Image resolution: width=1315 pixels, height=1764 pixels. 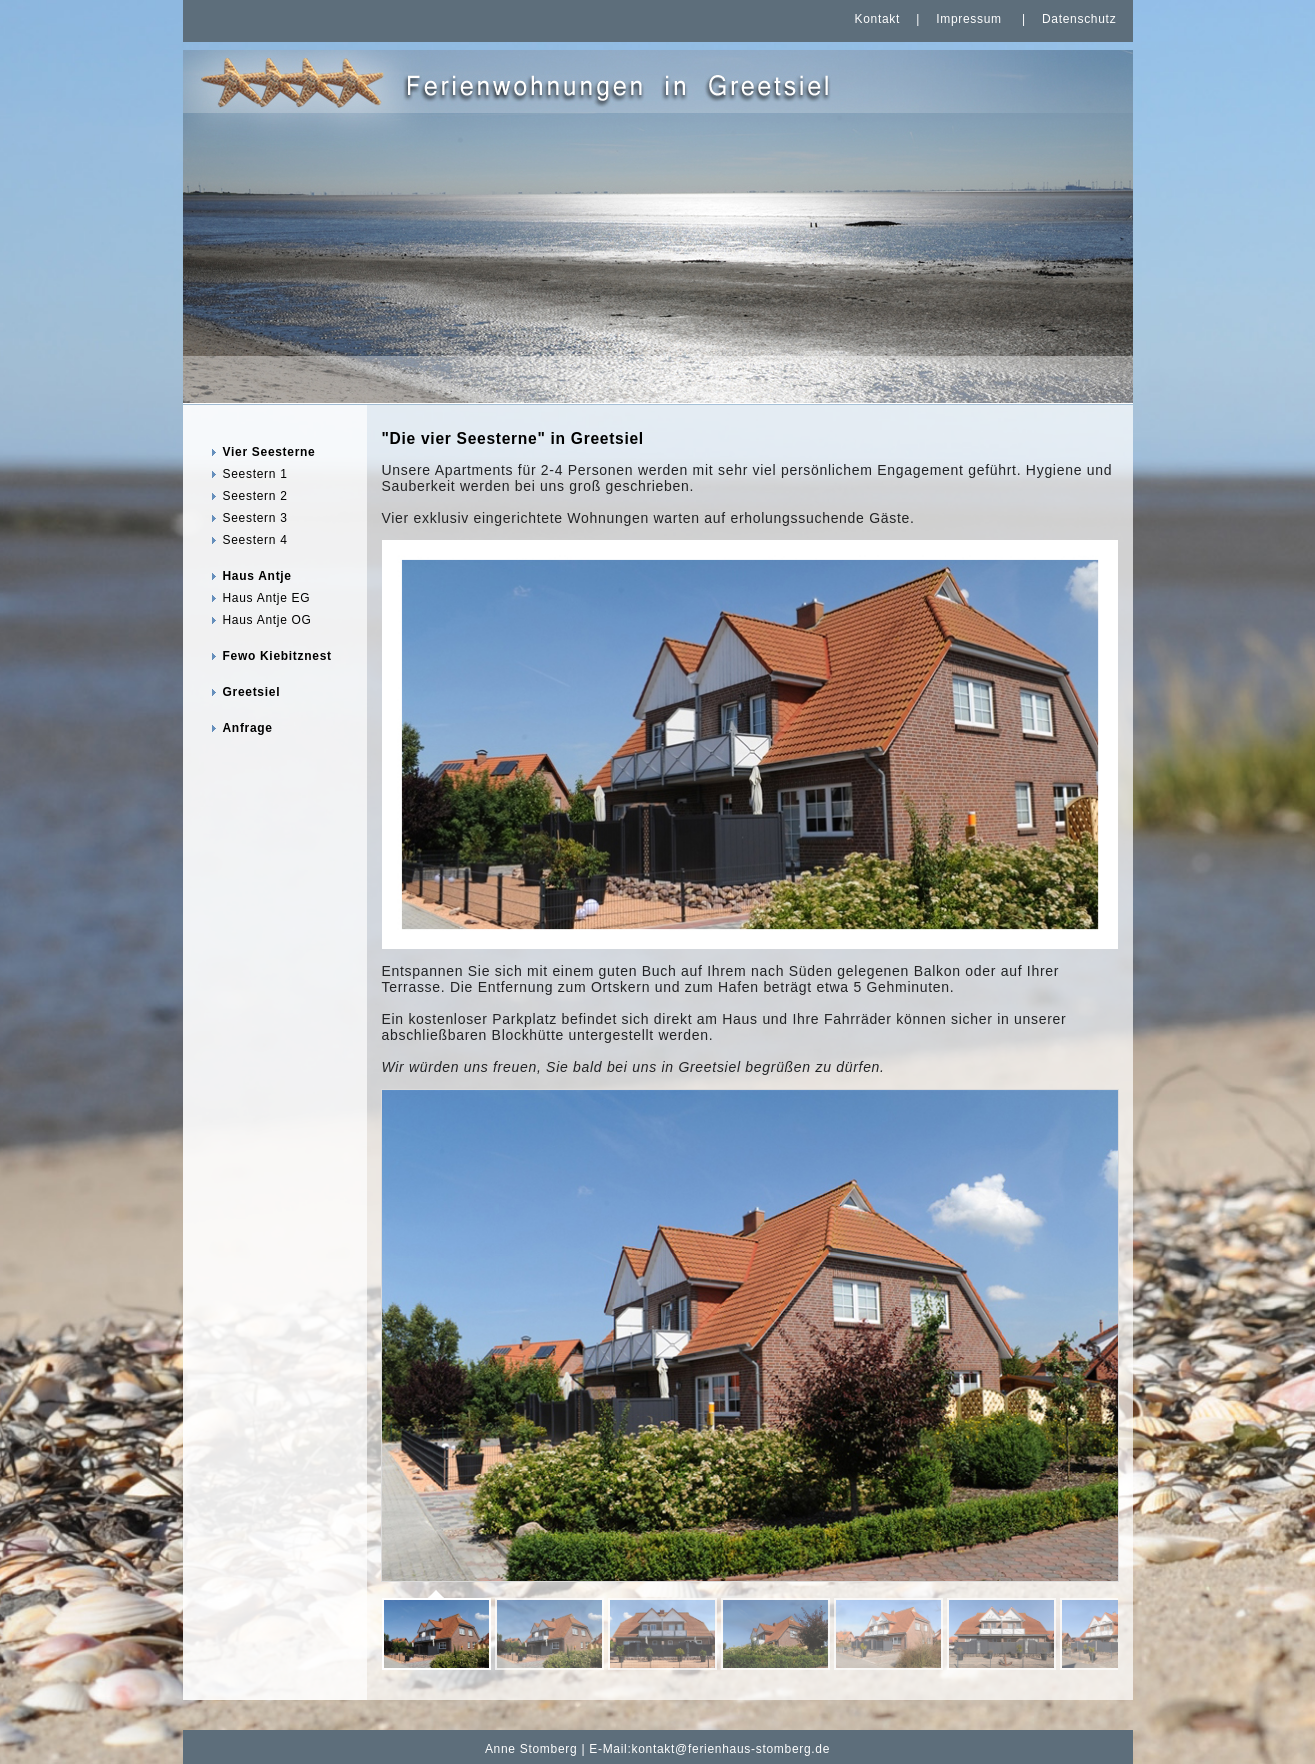 I want to click on Datenschutz, so click(x=1079, y=19).